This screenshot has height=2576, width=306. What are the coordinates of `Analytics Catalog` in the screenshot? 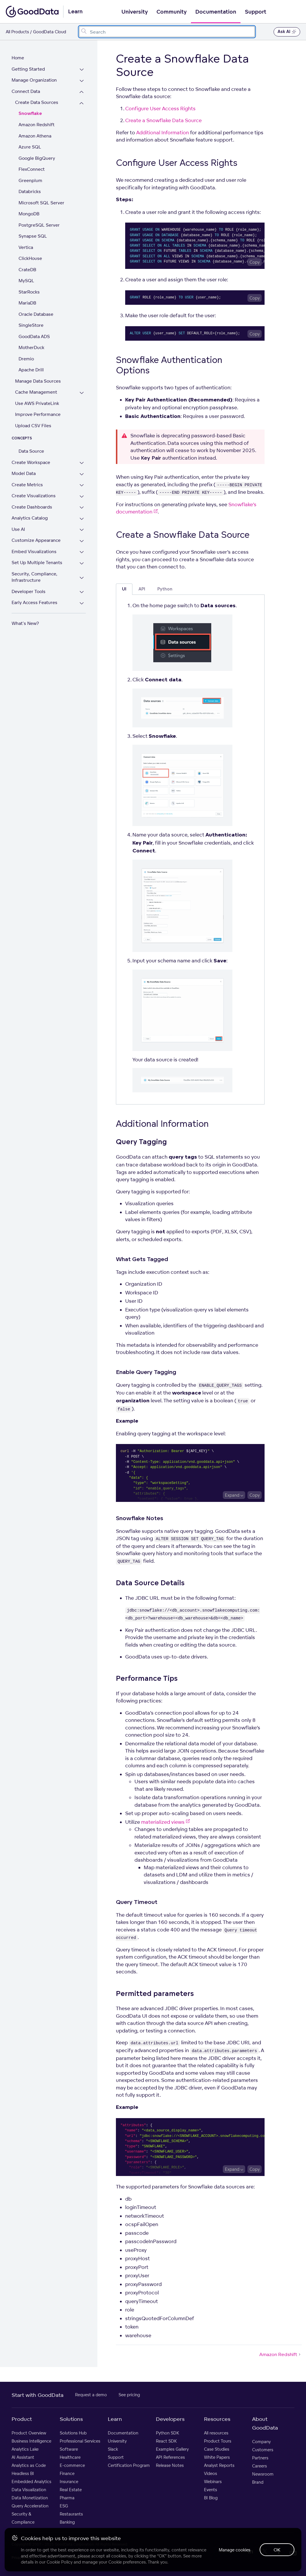 It's located at (30, 518).